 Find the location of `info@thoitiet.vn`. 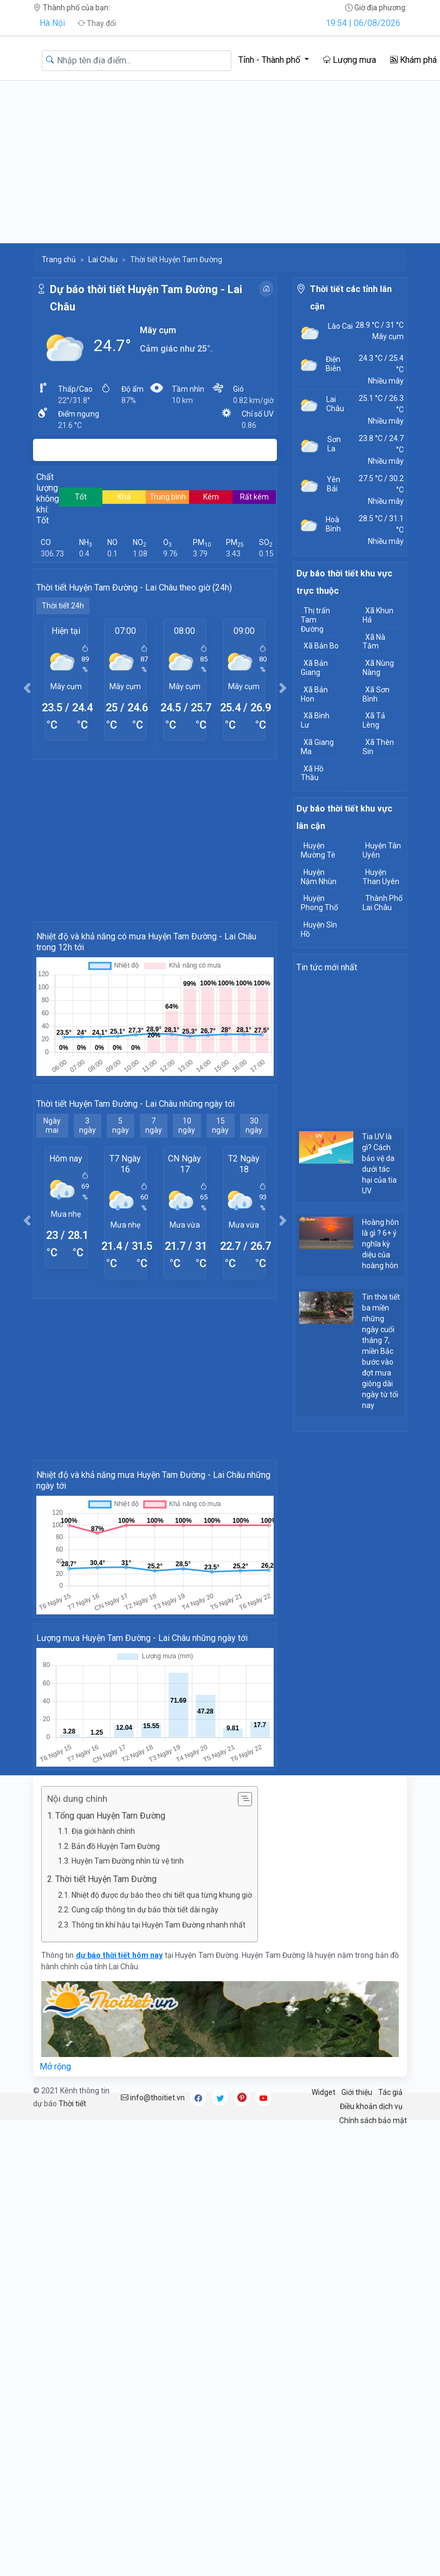

info@thoitiet.vn is located at coordinates (153, 2097).